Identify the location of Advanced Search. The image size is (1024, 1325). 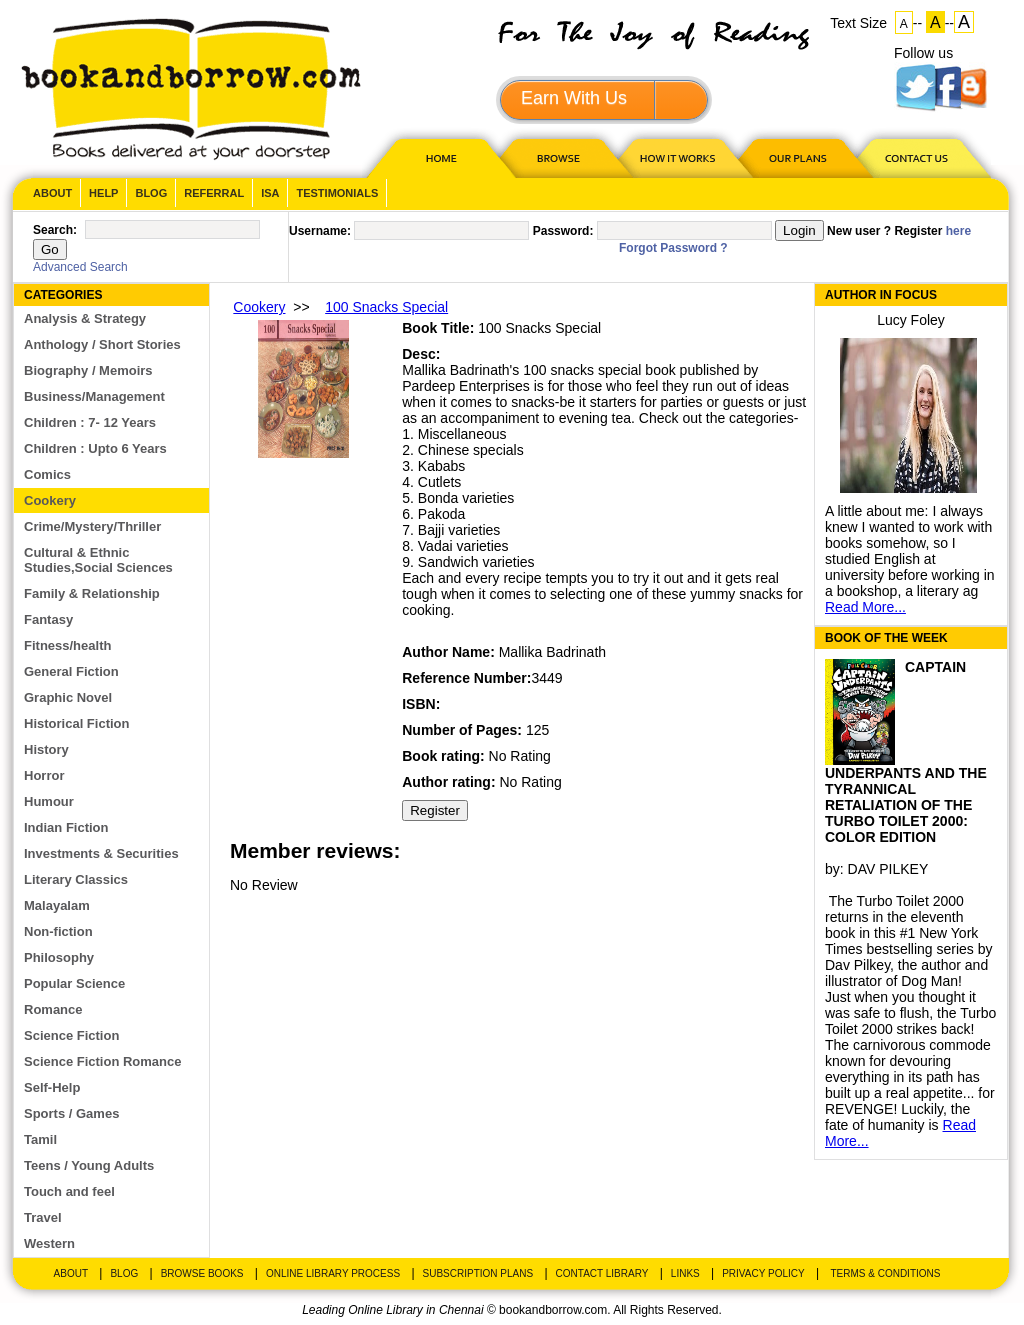
(80, 267).